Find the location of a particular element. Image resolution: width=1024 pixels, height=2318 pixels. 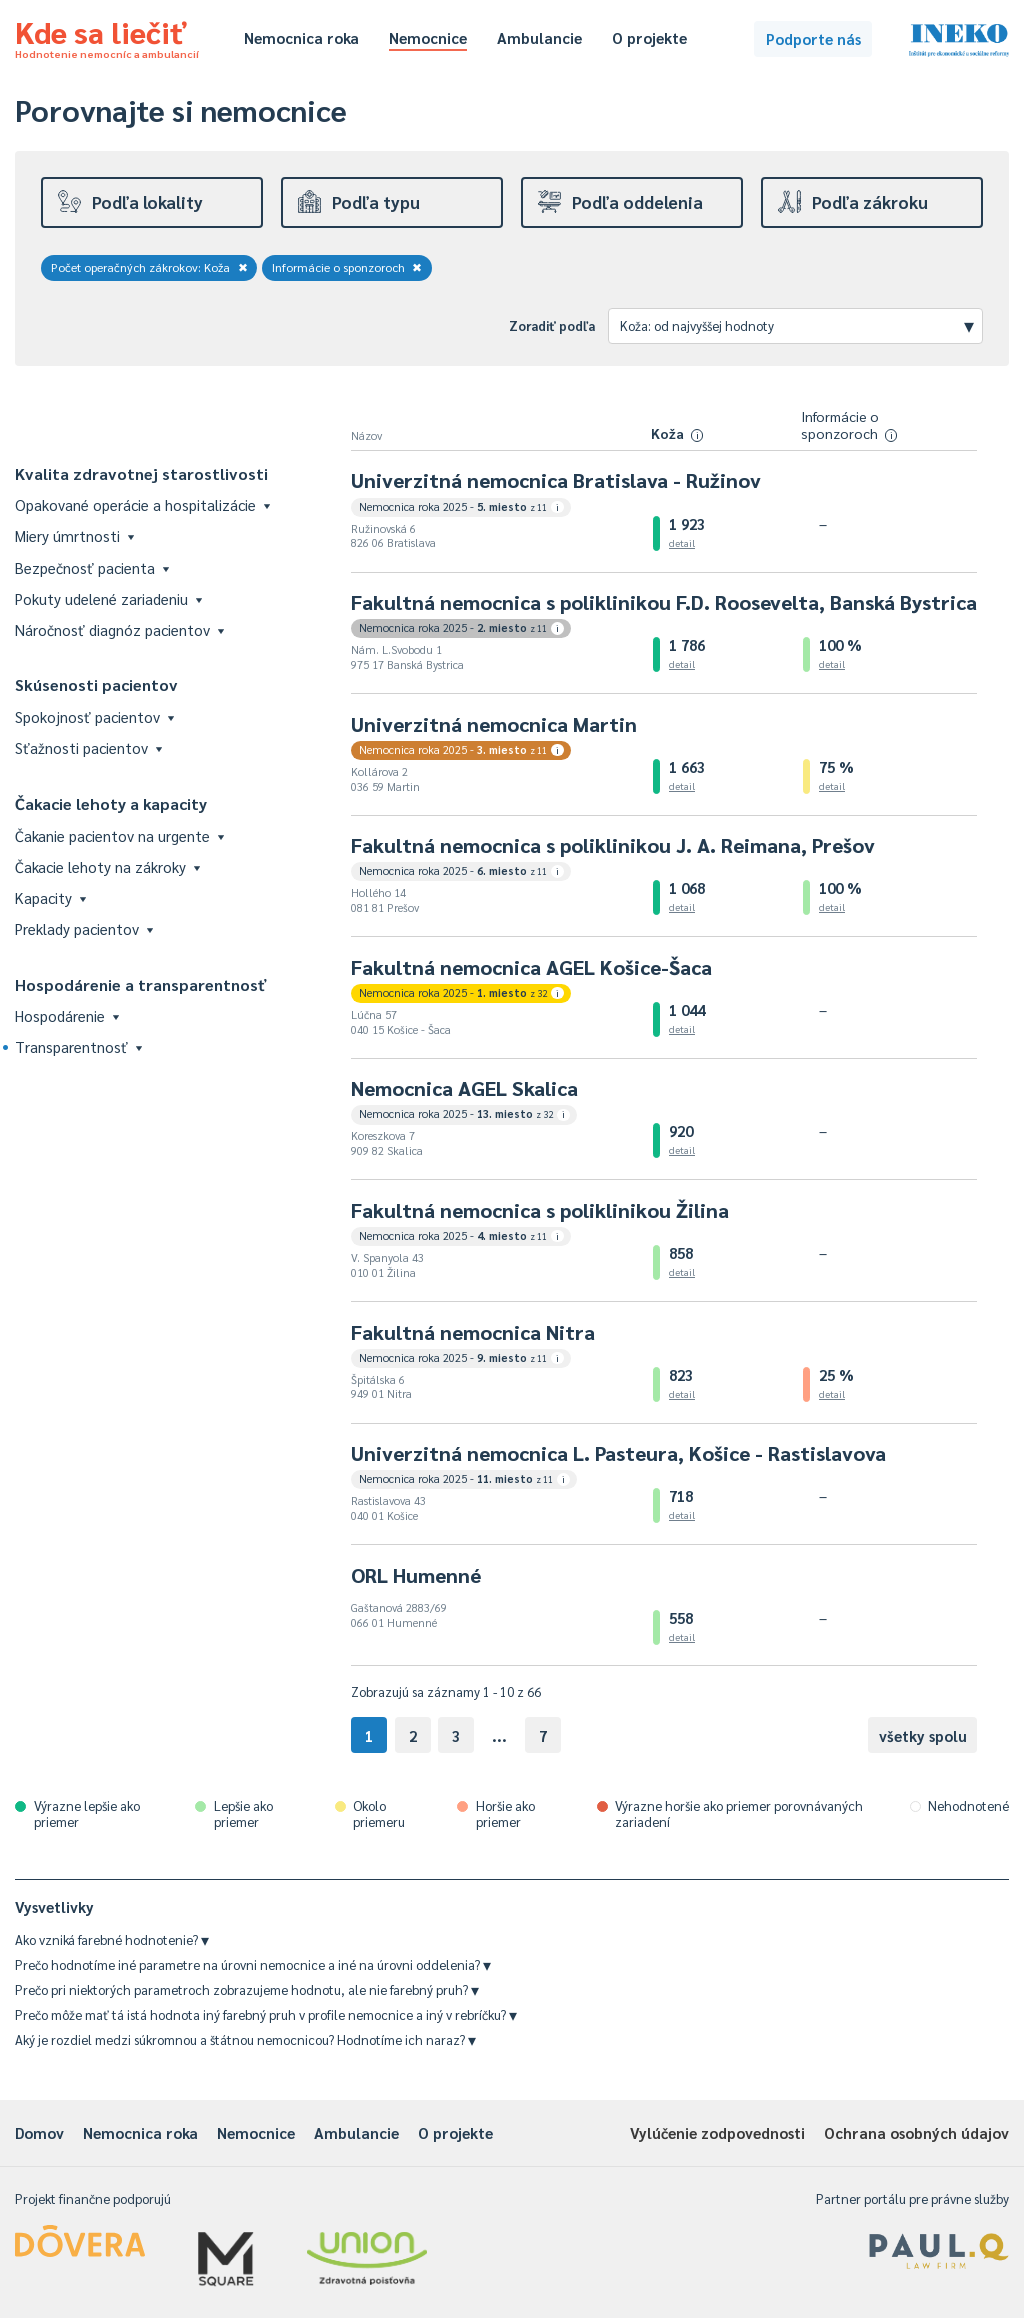

Preklady pacientov is located at coordinates (84, 928).